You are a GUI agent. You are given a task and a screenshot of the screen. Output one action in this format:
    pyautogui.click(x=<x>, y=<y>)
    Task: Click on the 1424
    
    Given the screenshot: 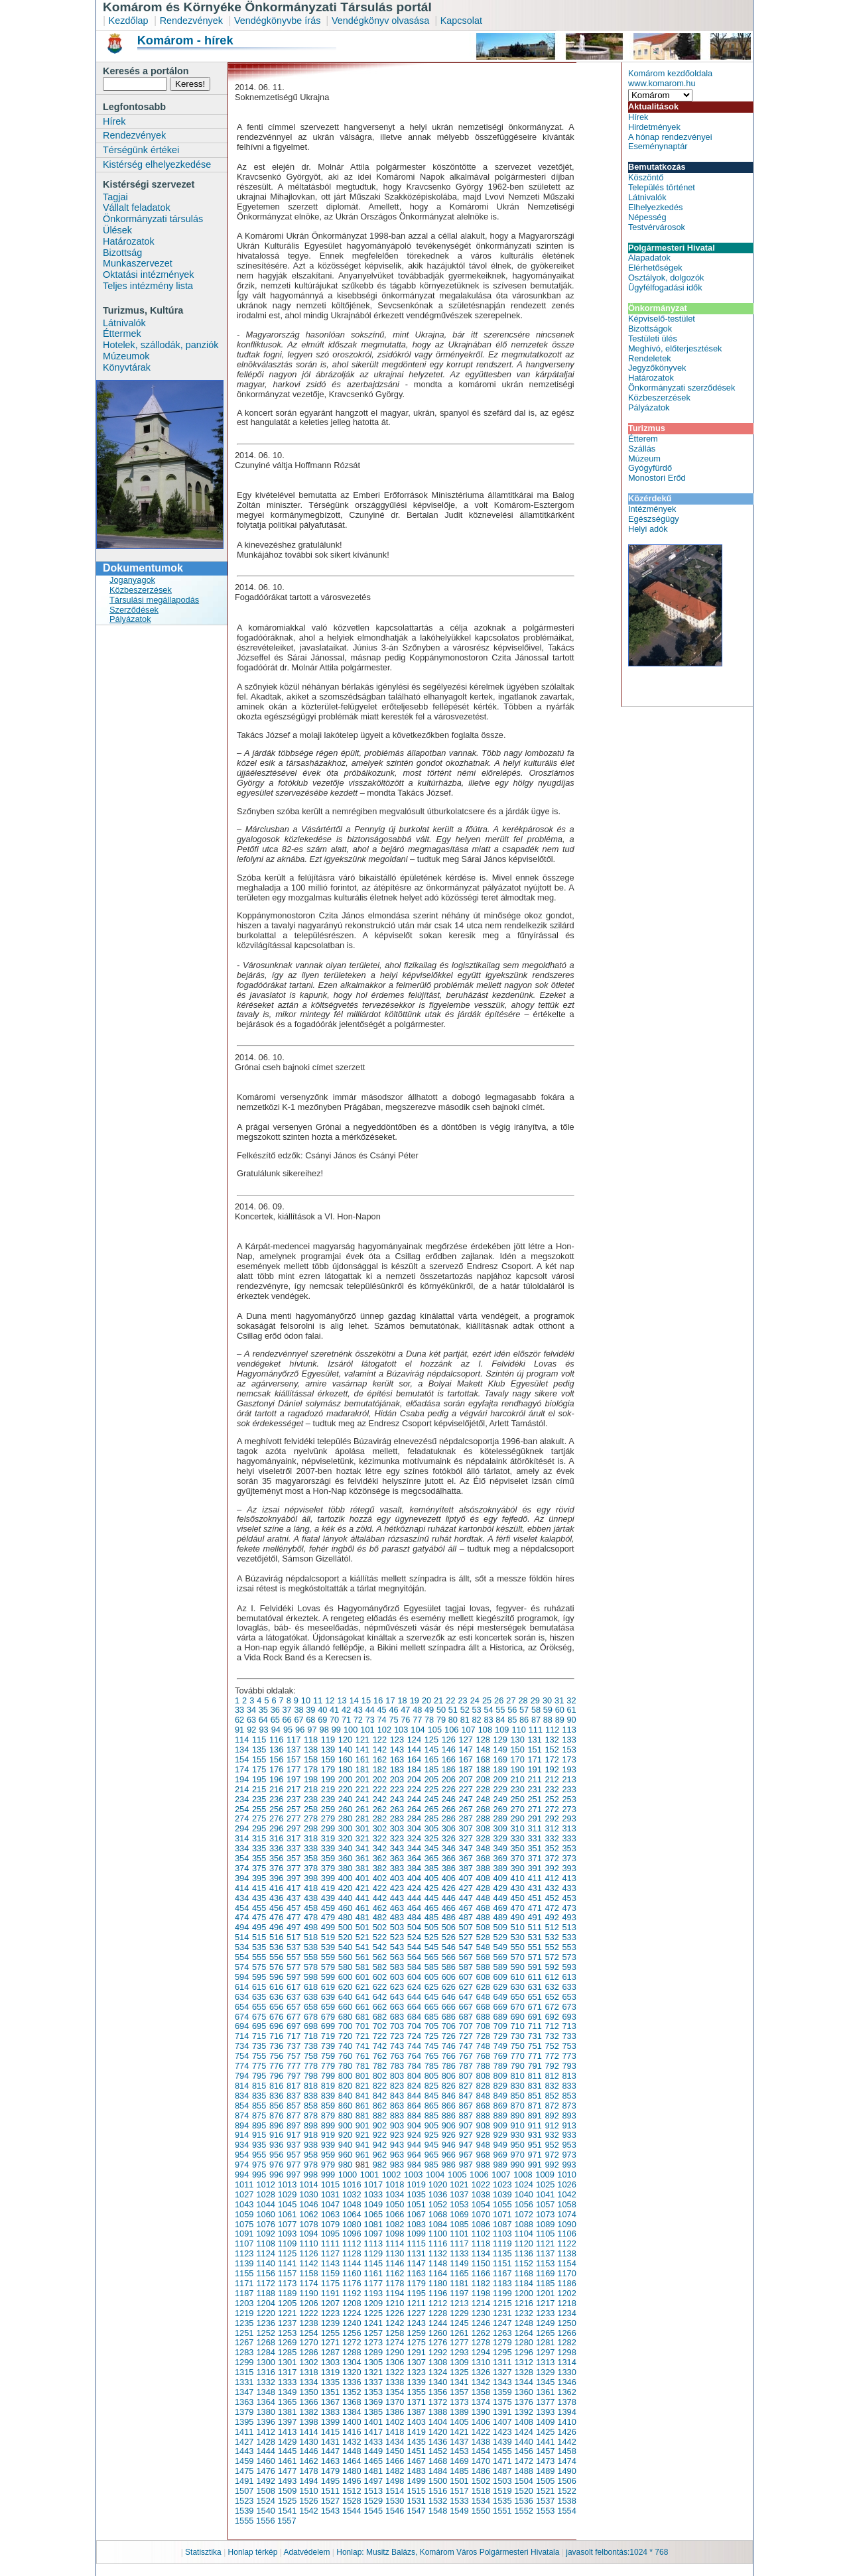 What is the action you would take?
    pyautogui.click(x=523, y=2432)
    